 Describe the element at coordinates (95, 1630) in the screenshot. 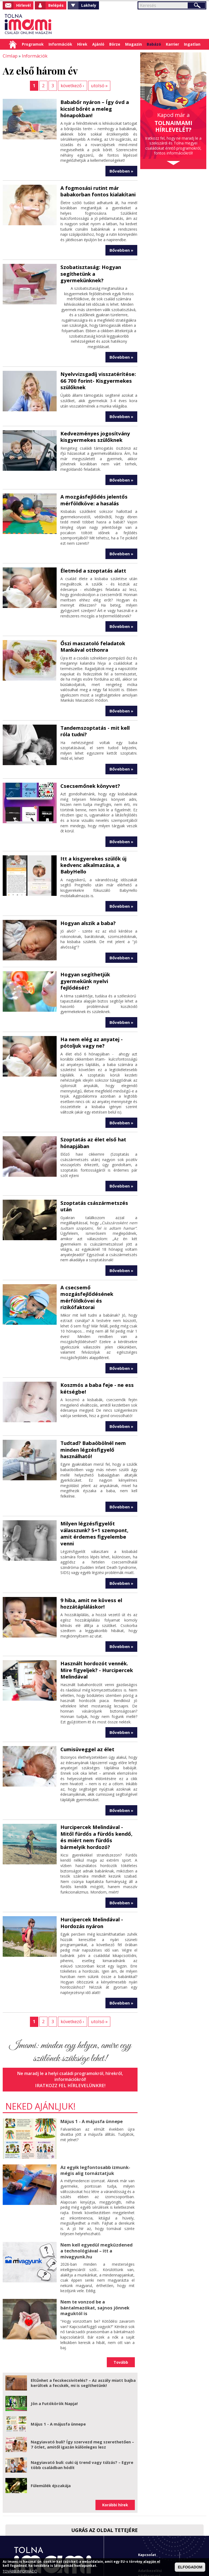

I see `Használt hordozót vennék. Mire figyeljek? - Hurcipercek Melindával` at that location.